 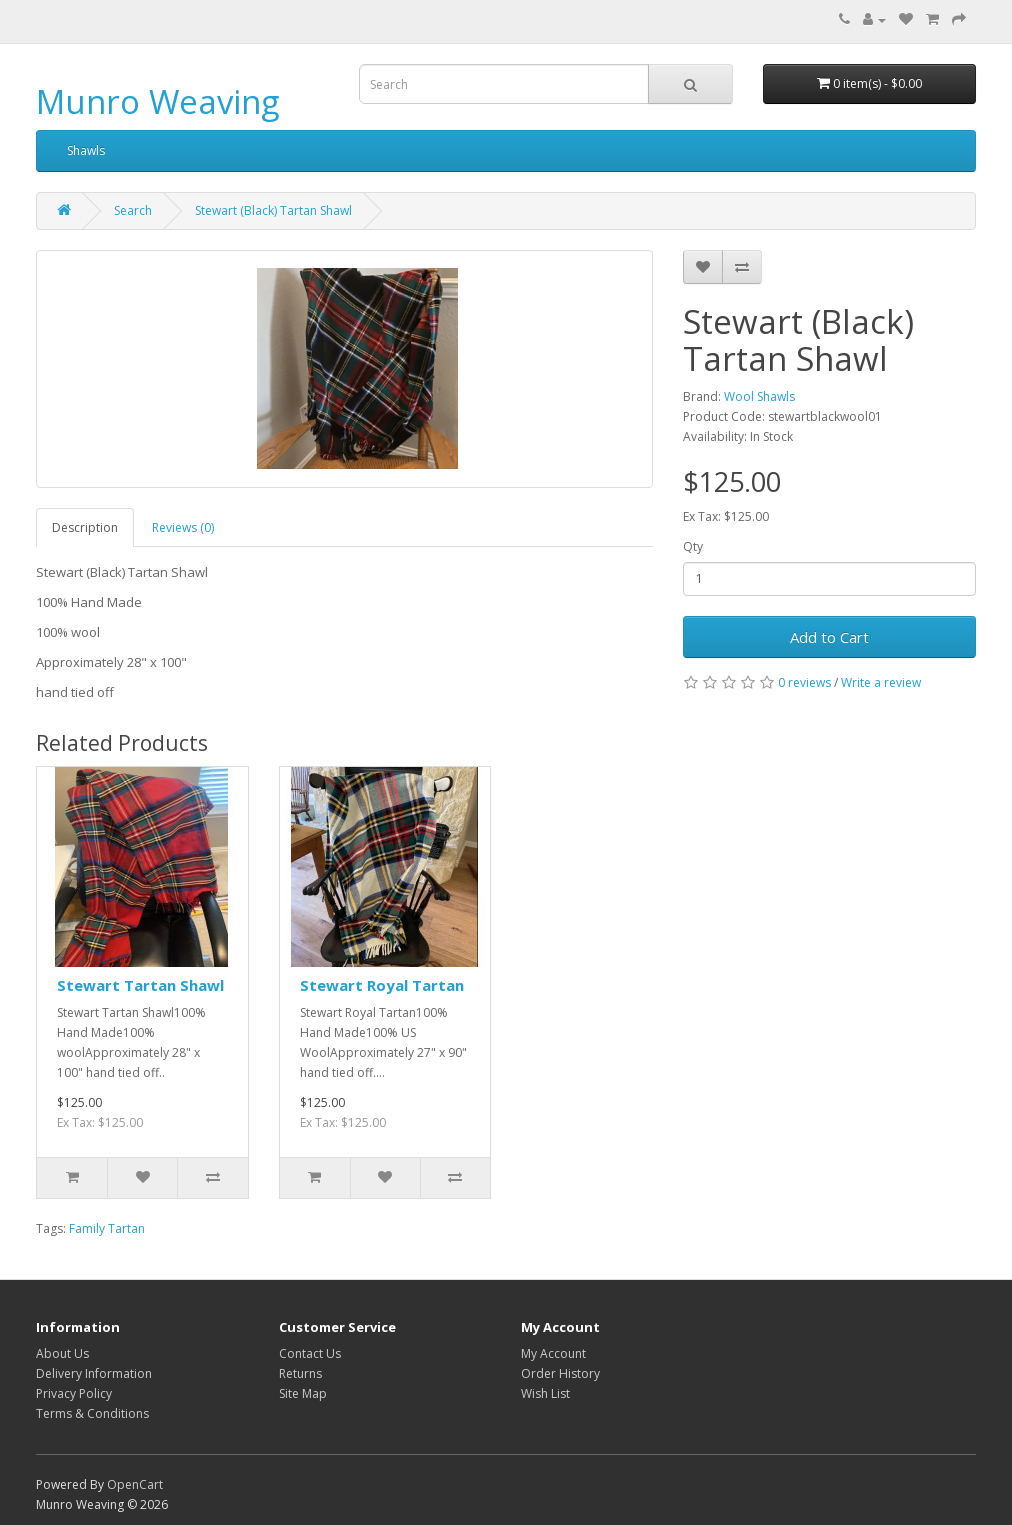 What do you see at coordinates (693, 546) in the screenshot?
I see `Qty` at bounding box center [693, 546].